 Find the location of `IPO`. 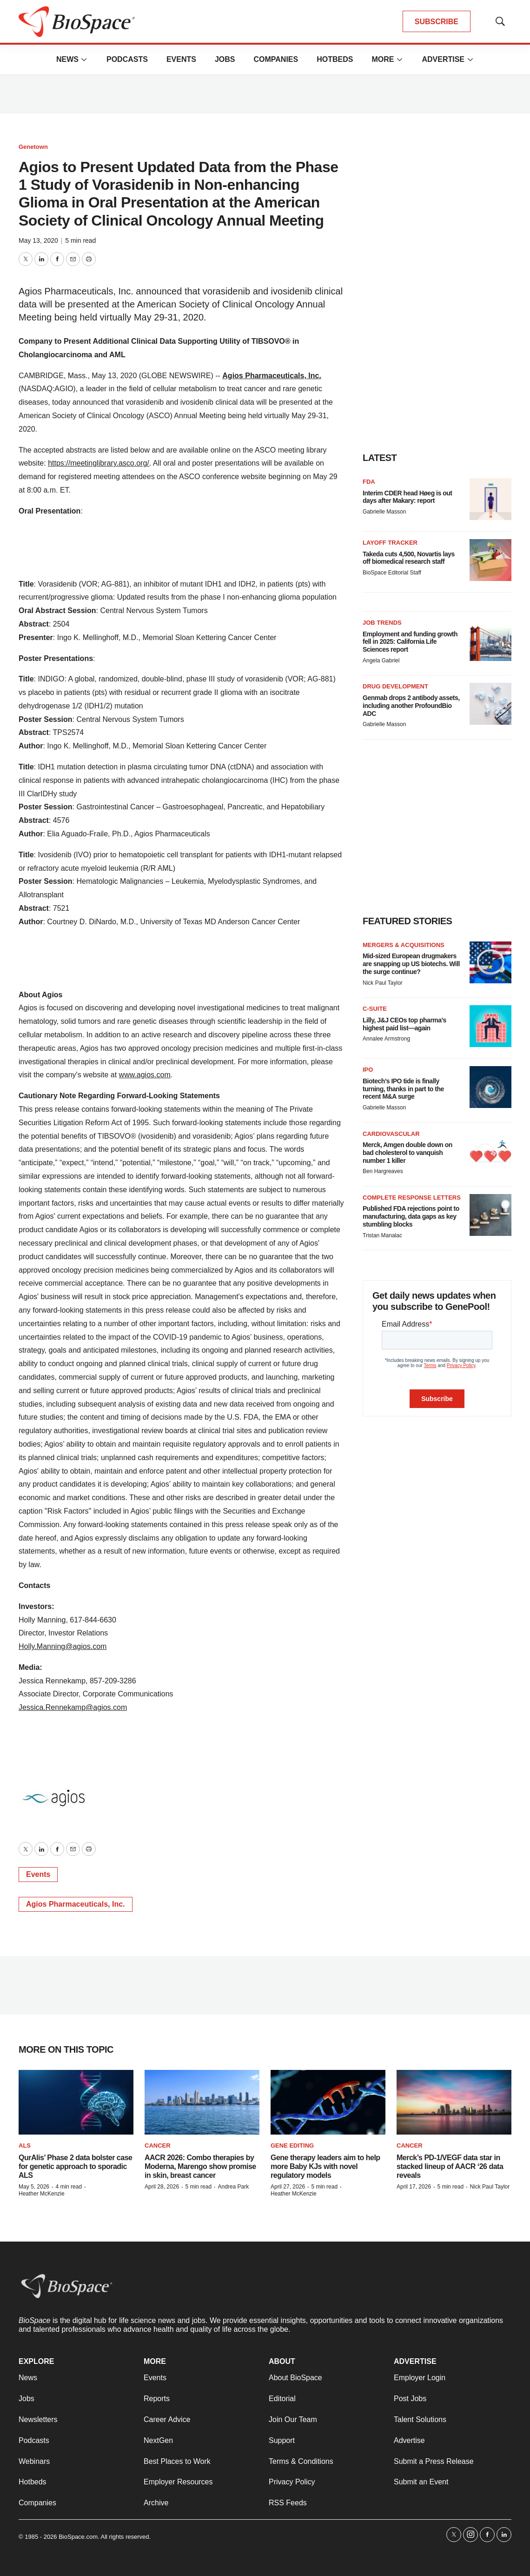

IPO is located at coordinates (368, 1069).